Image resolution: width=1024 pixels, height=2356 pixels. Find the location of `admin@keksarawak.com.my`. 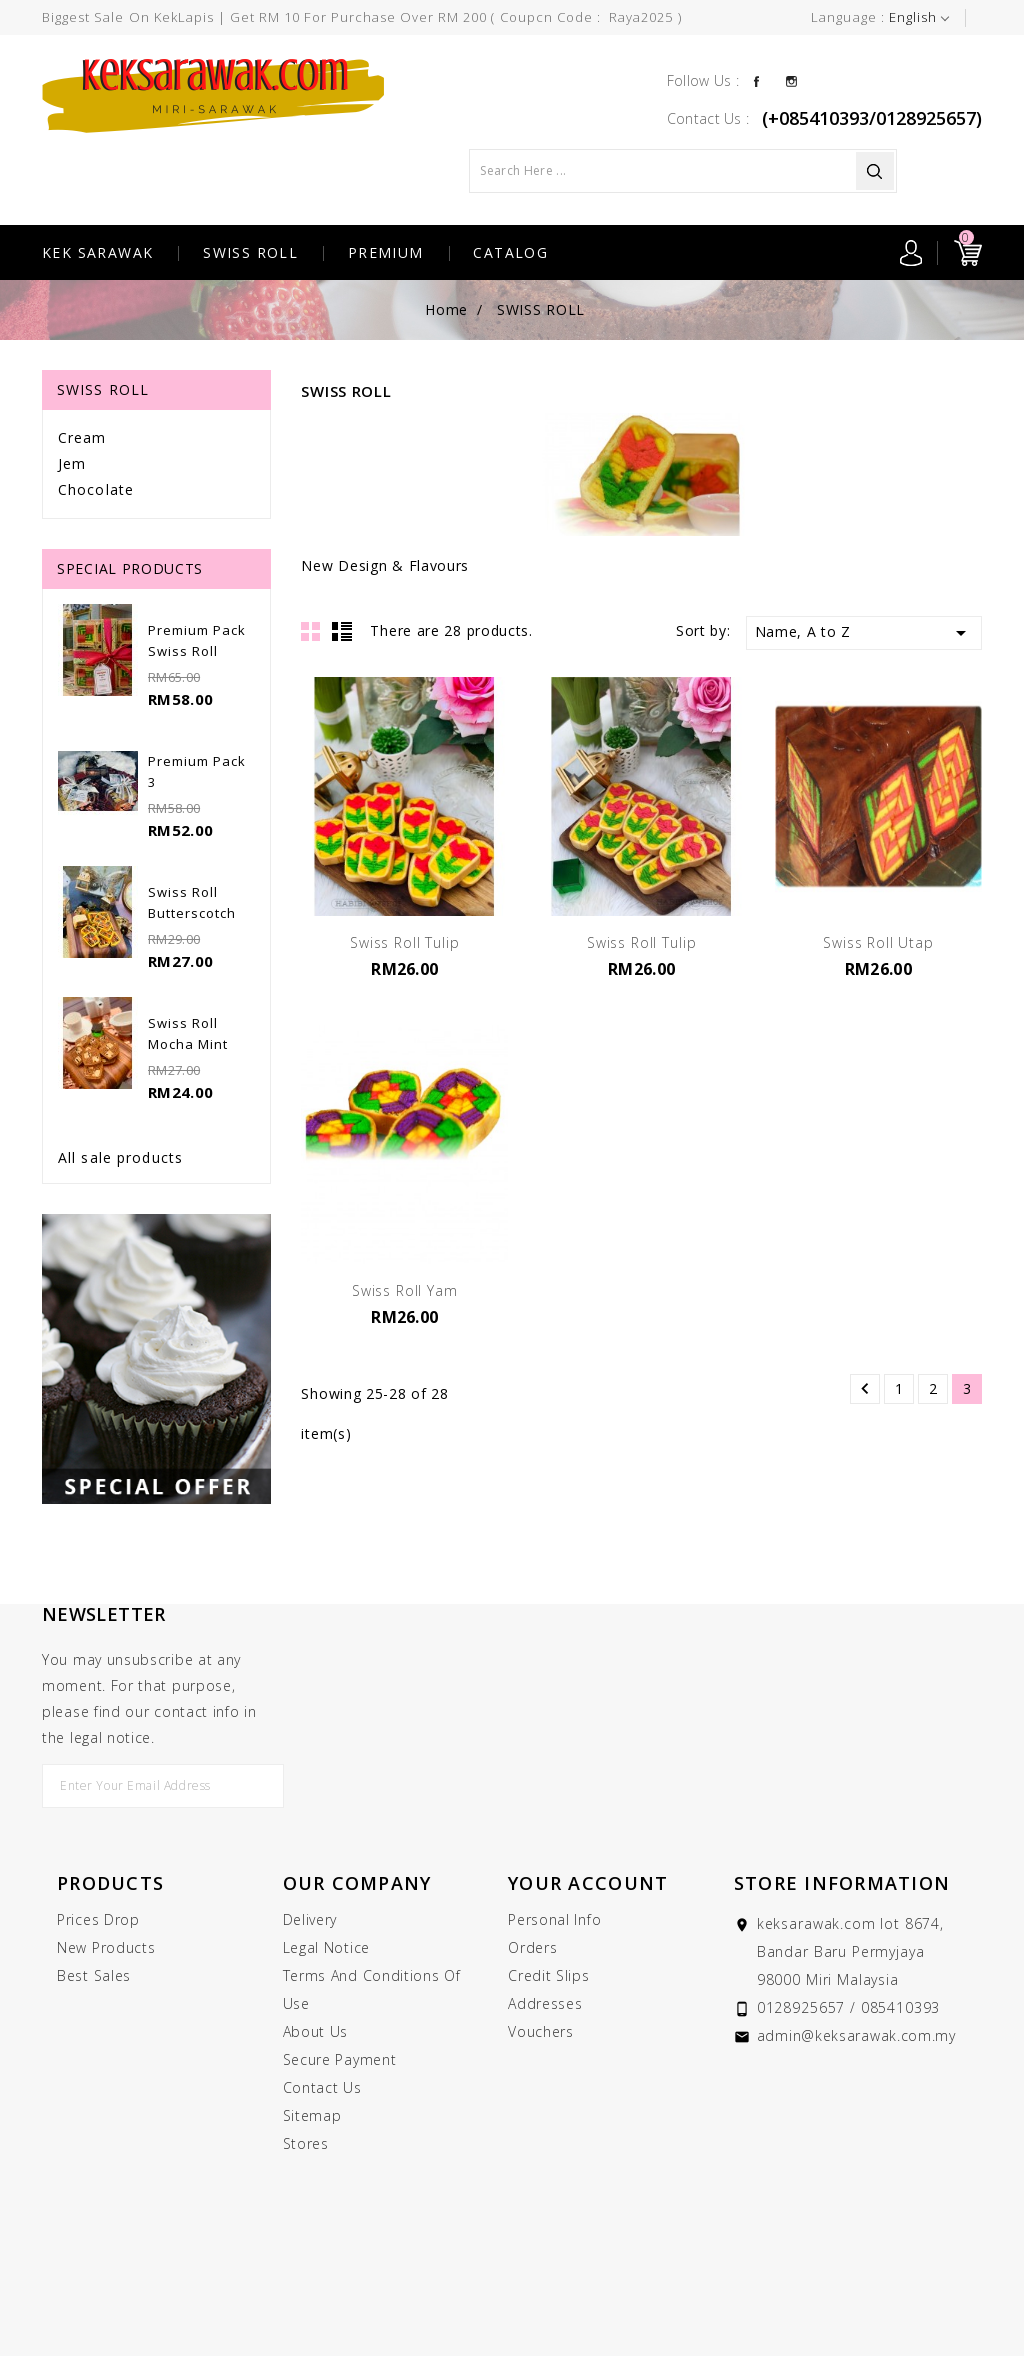

admin@keksarawak.com.my is located at coordinates (856, 2035).